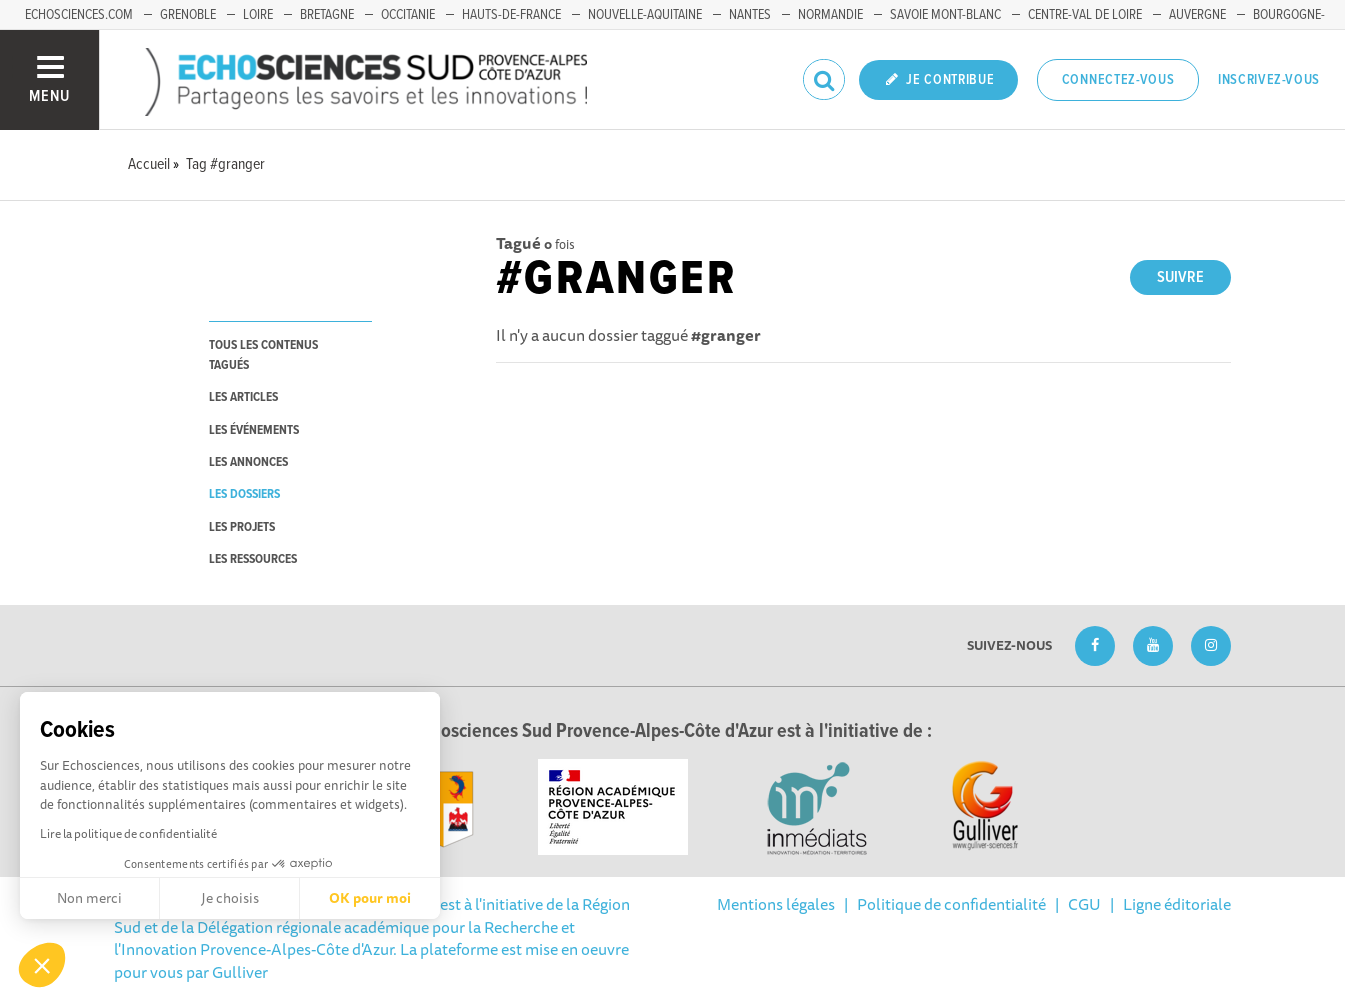 The image size is (1345, 999). What do you see at coordinates (242, 527) in the screenshot?
I see `les projets` at bounding box center [242, 527].